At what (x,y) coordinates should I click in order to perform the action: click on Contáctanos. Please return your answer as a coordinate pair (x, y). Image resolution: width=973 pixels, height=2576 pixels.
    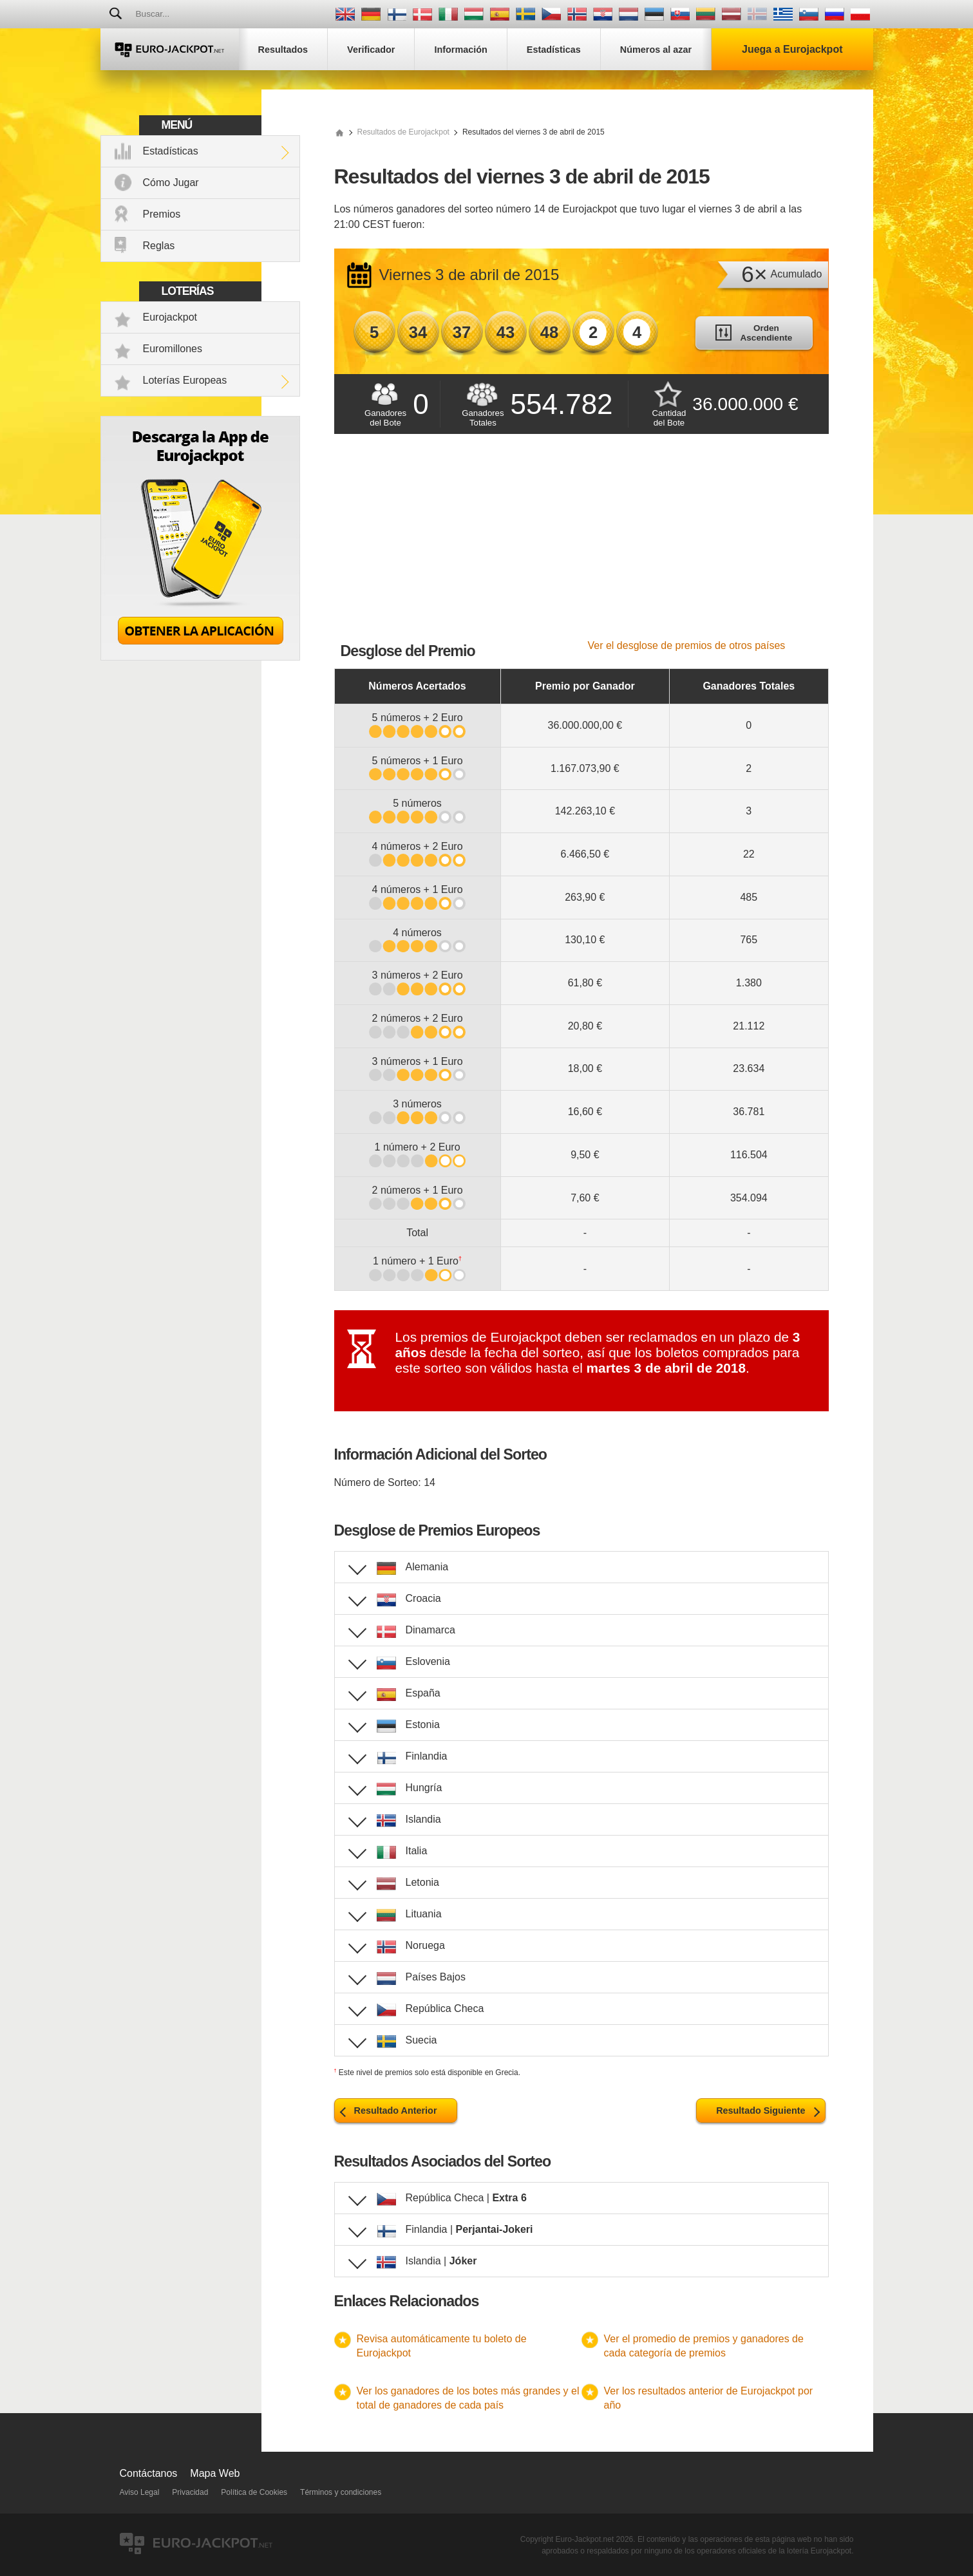
    Looking at the image, I should click on (149, 2473).